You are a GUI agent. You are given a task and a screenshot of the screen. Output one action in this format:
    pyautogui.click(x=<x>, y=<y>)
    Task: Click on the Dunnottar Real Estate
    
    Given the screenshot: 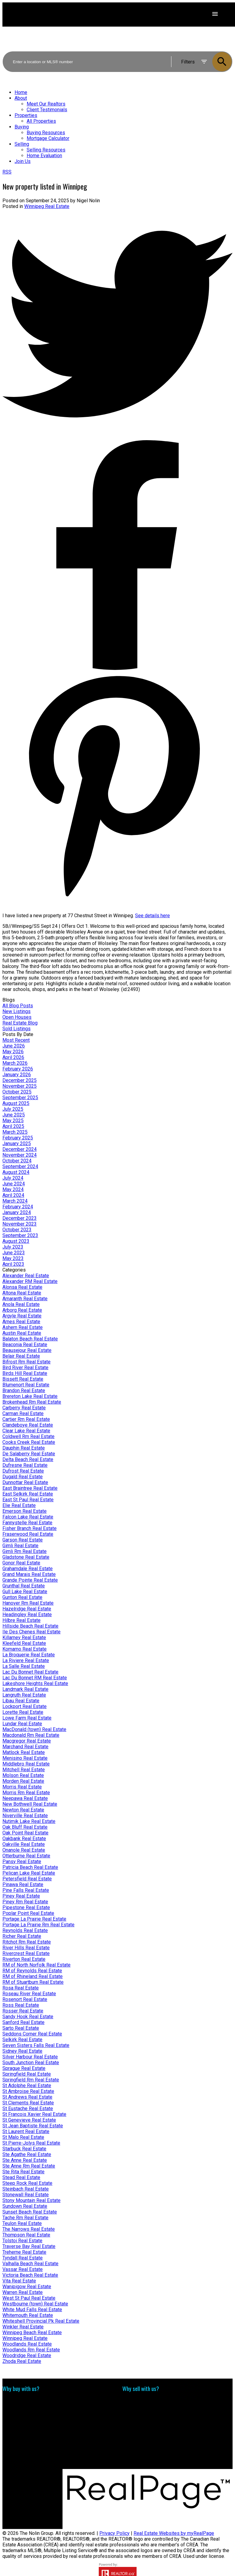 What is the action you would take?
    pyautogui.click(x=25, y=1482)
    